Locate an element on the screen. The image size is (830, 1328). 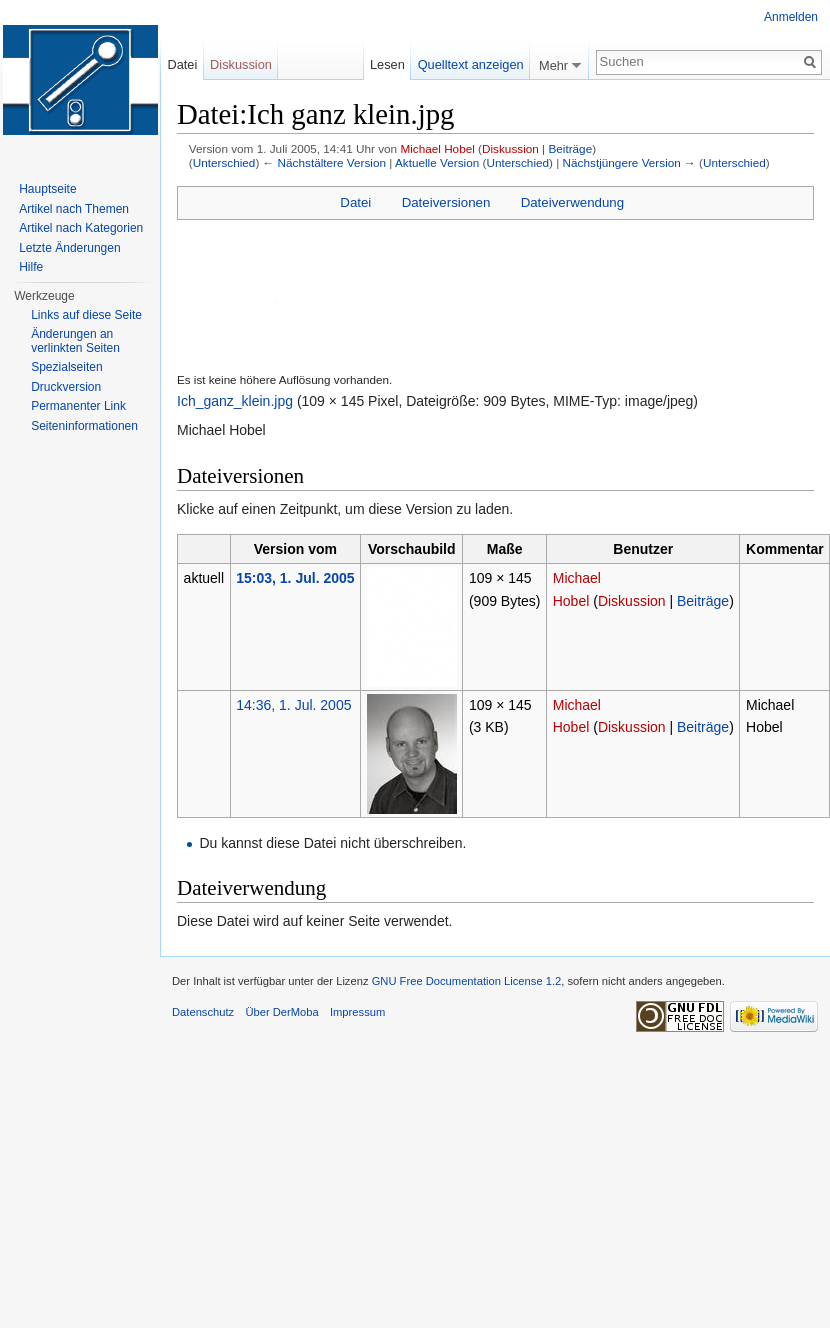
Spezialseiten is located at coordinates (66, 367).